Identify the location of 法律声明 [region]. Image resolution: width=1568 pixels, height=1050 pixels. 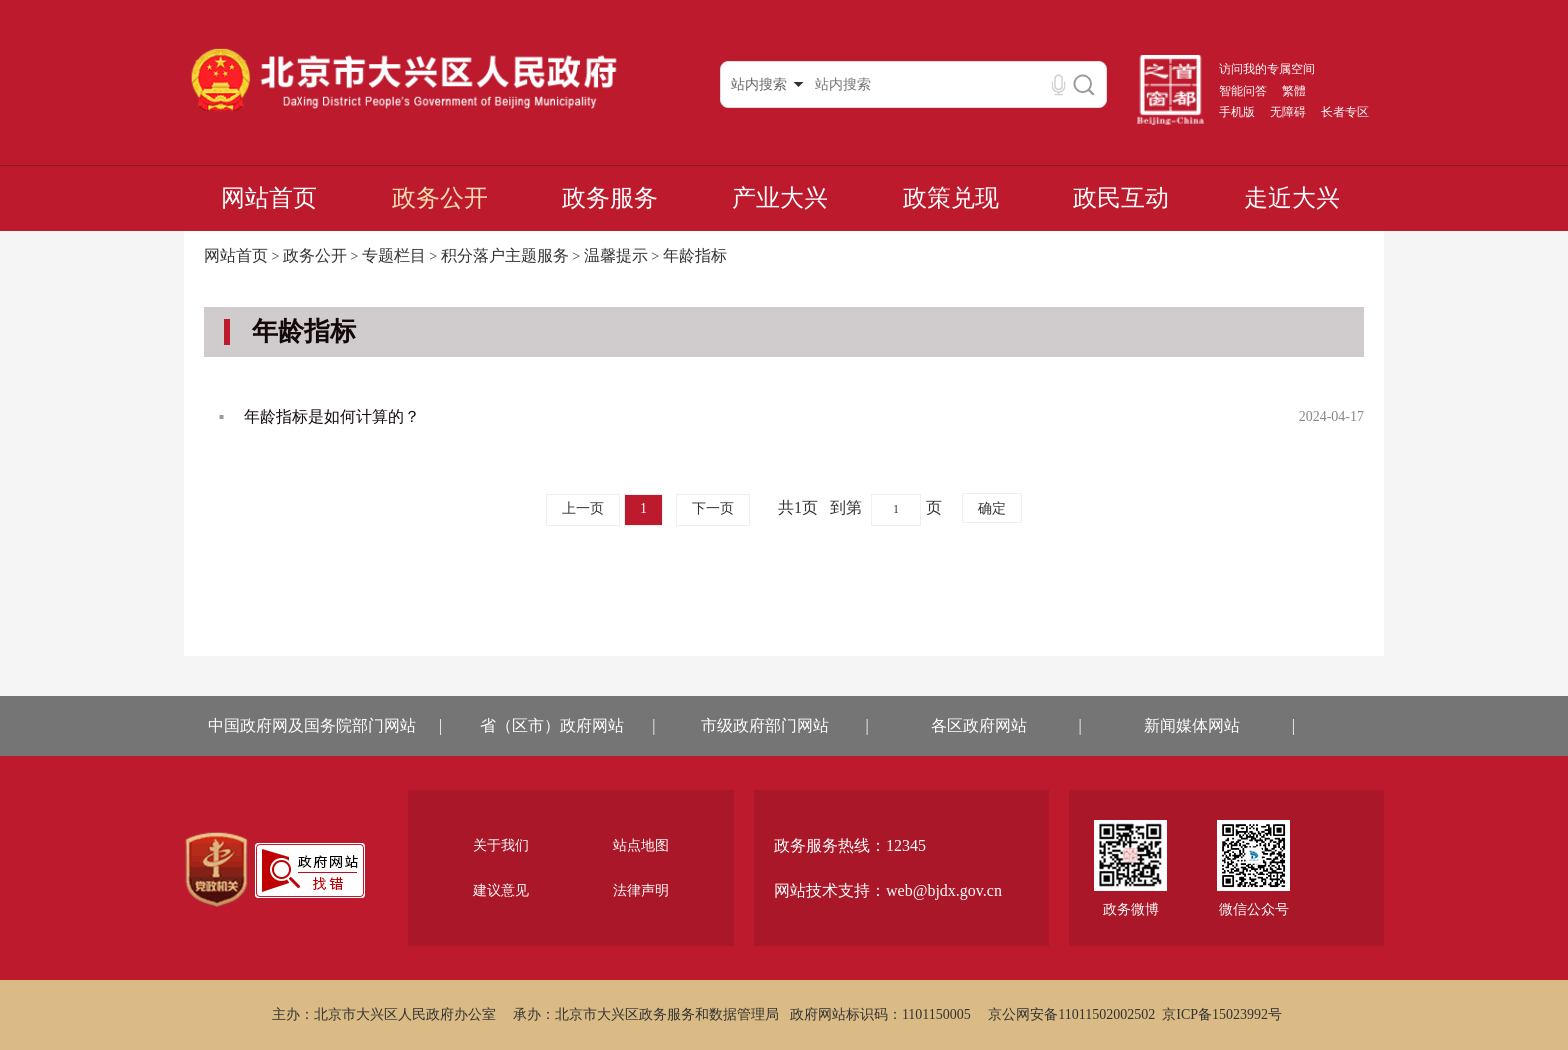
(641, 890).